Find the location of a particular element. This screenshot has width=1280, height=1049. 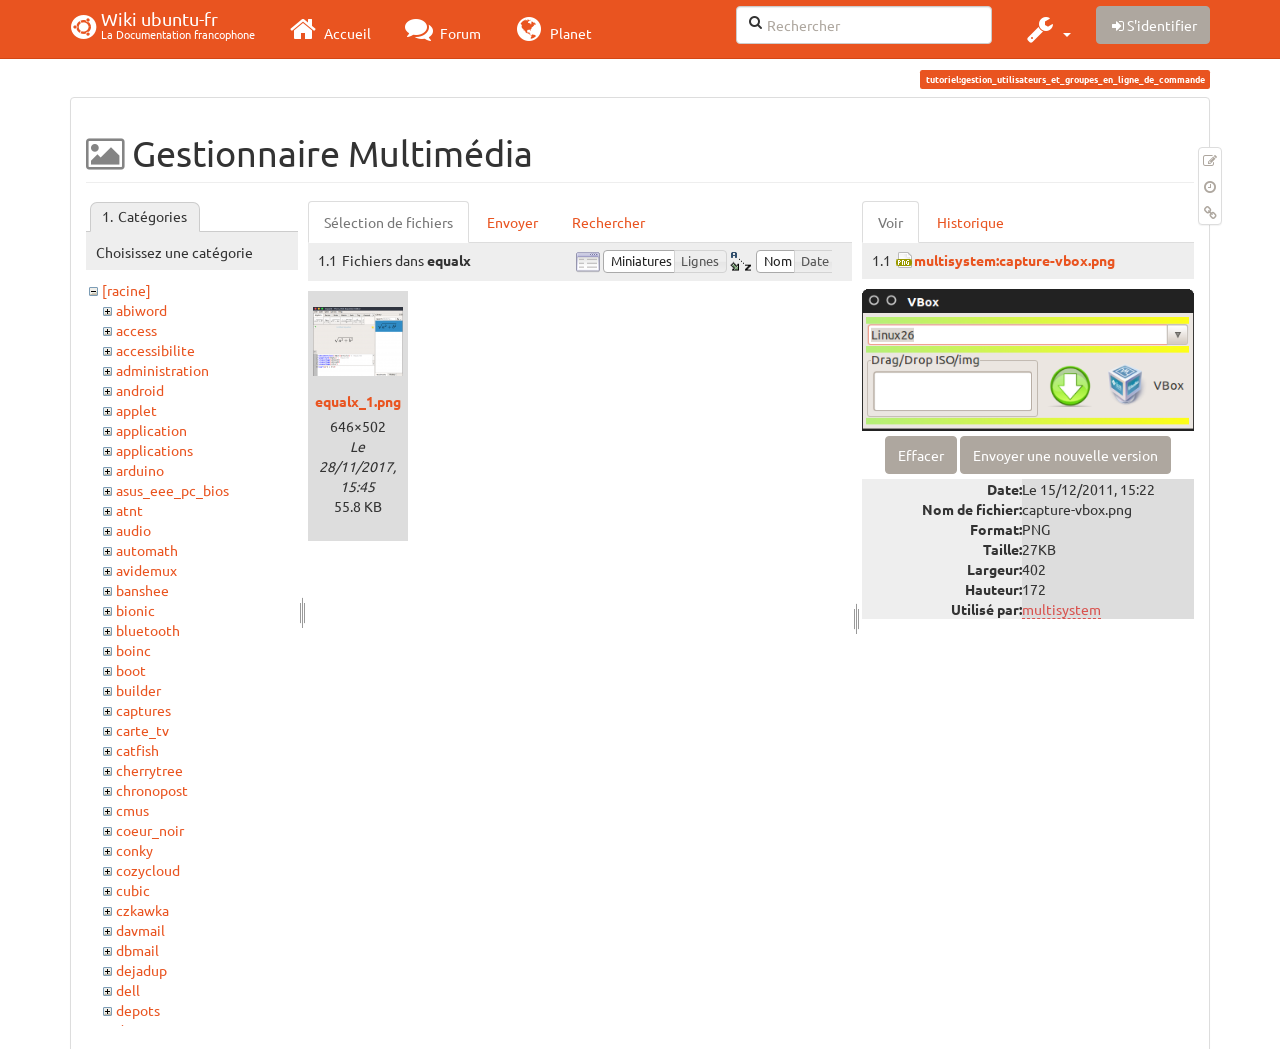

Voir is located at coordinates (890, 222).